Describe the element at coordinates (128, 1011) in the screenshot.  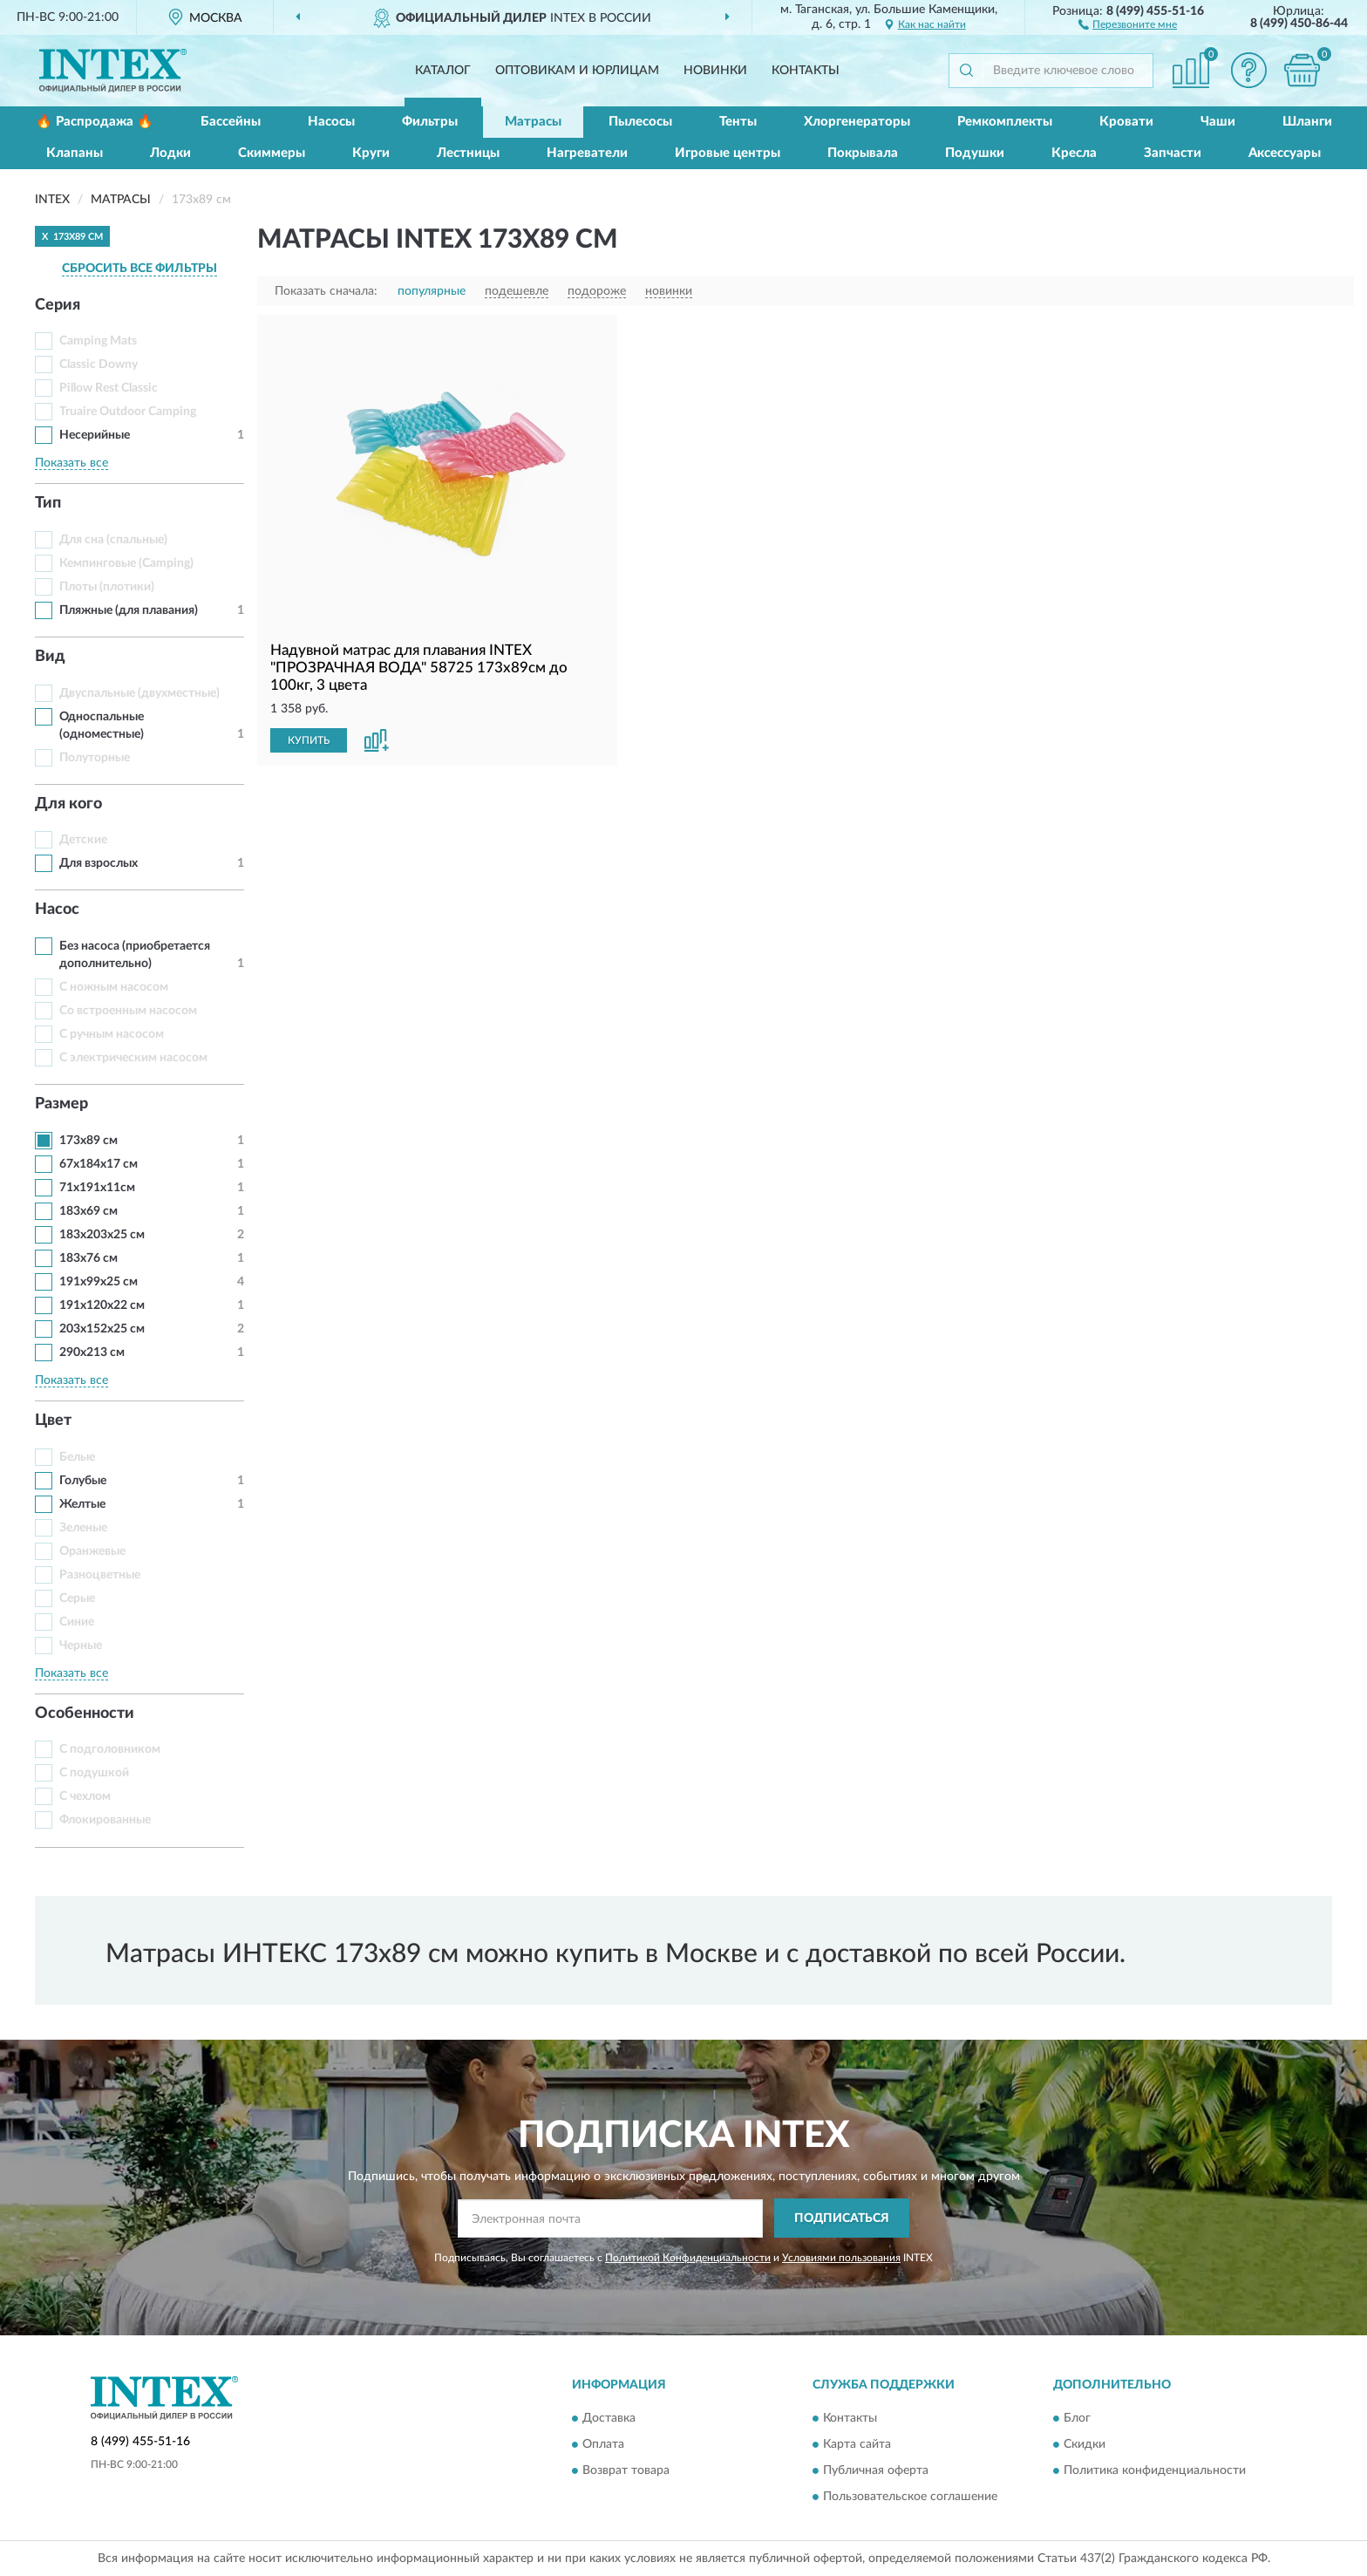
I see `Со встроенным насосом` at that location.